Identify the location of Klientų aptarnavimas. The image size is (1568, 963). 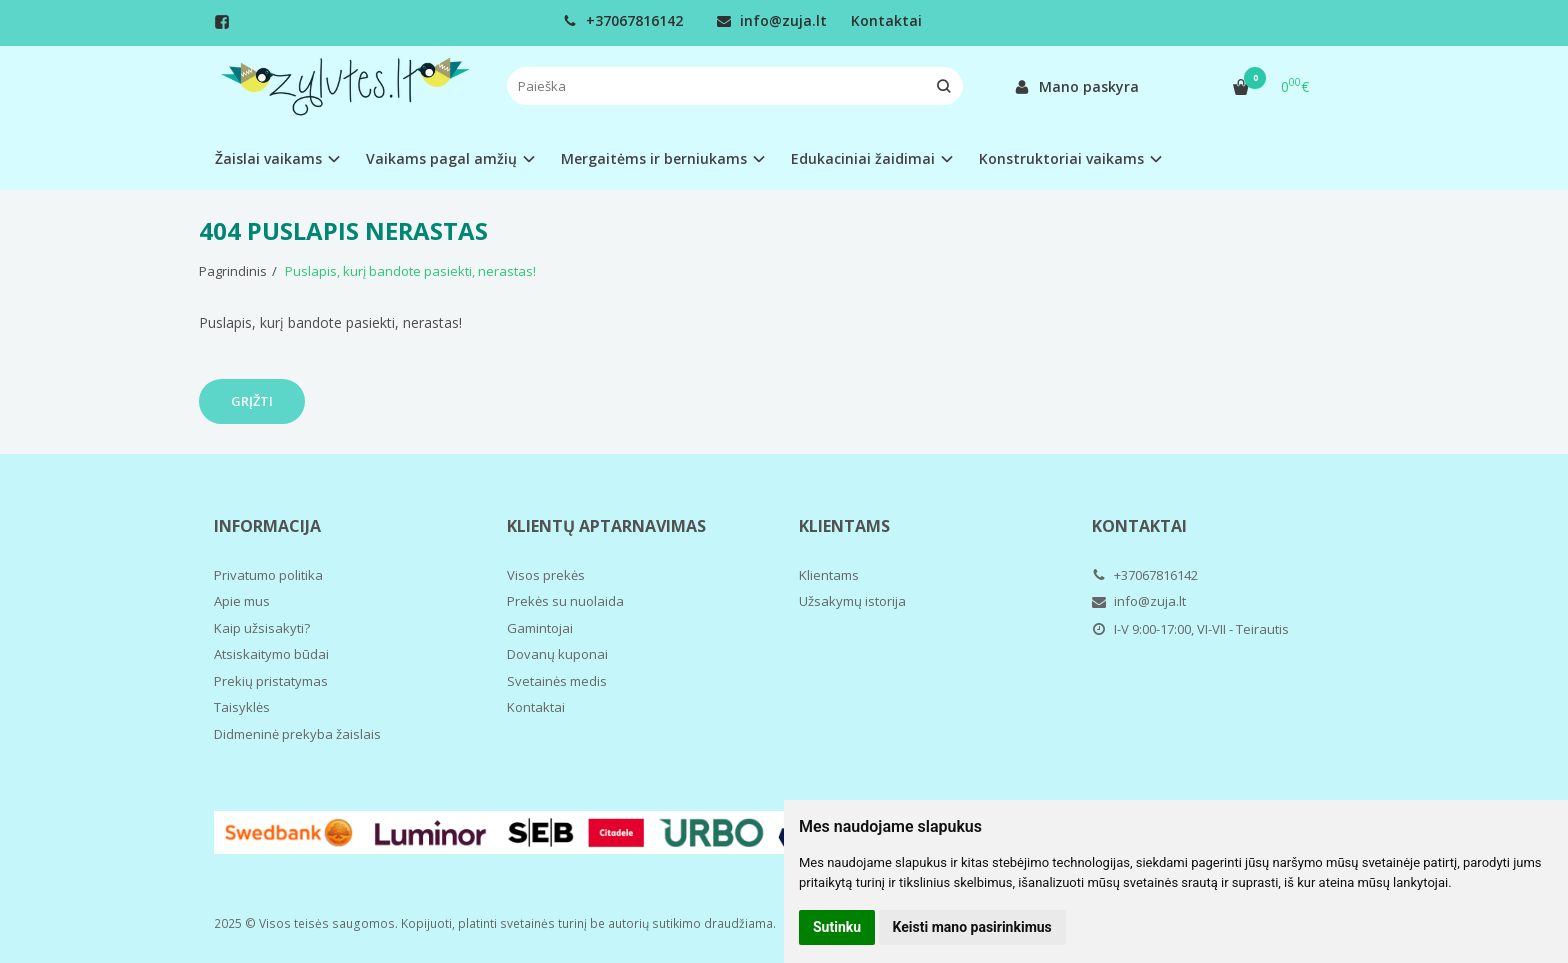
(606, 526).